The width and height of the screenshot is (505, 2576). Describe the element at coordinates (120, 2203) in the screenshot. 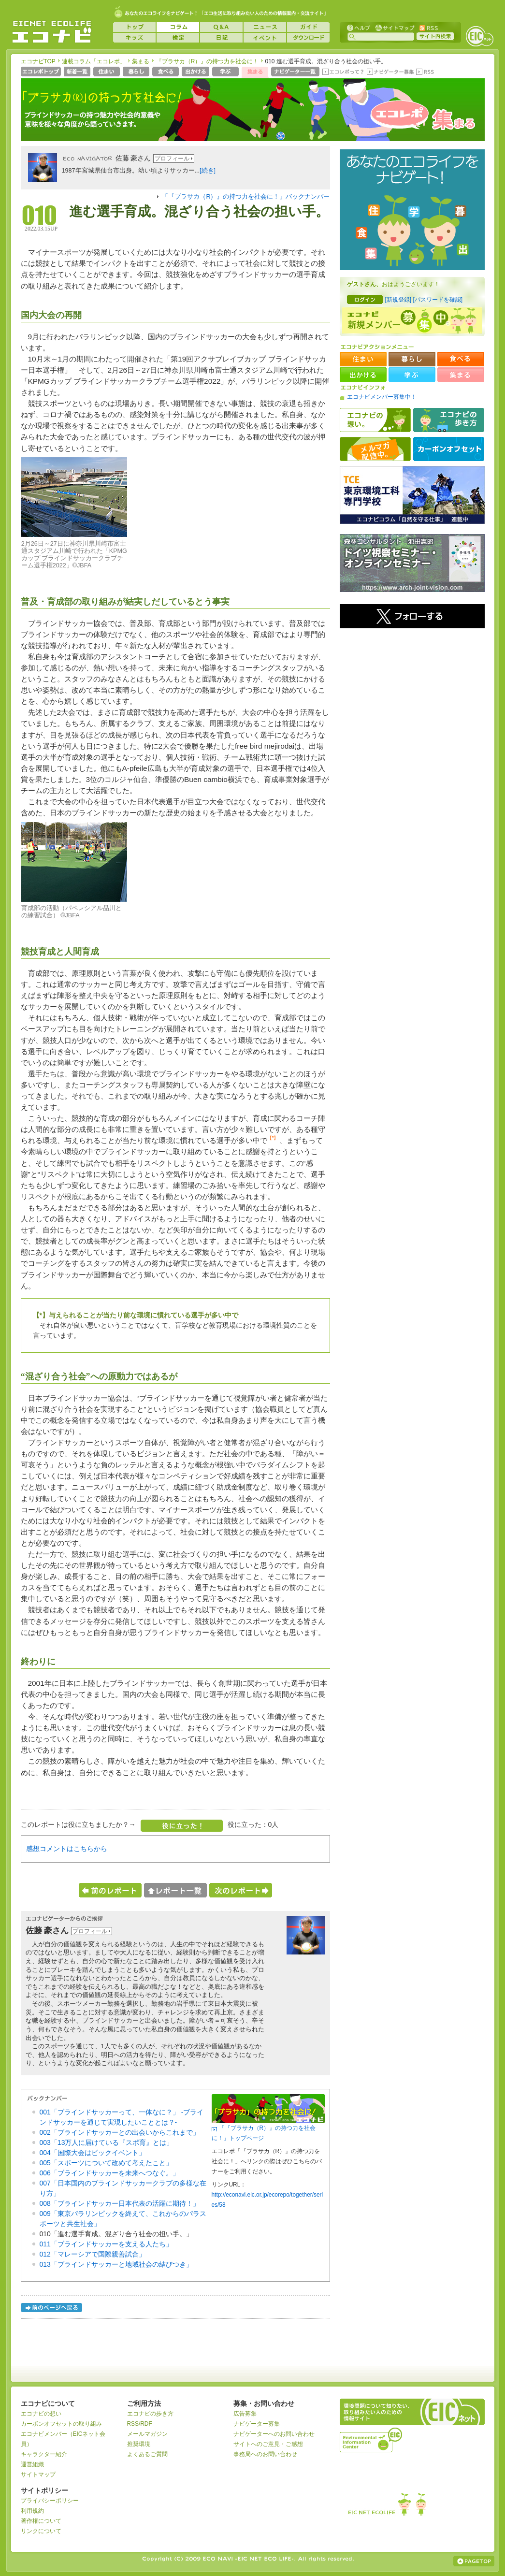

I see `008「ブラインドサッカー日本代表の活躍に期待！」` at that location.